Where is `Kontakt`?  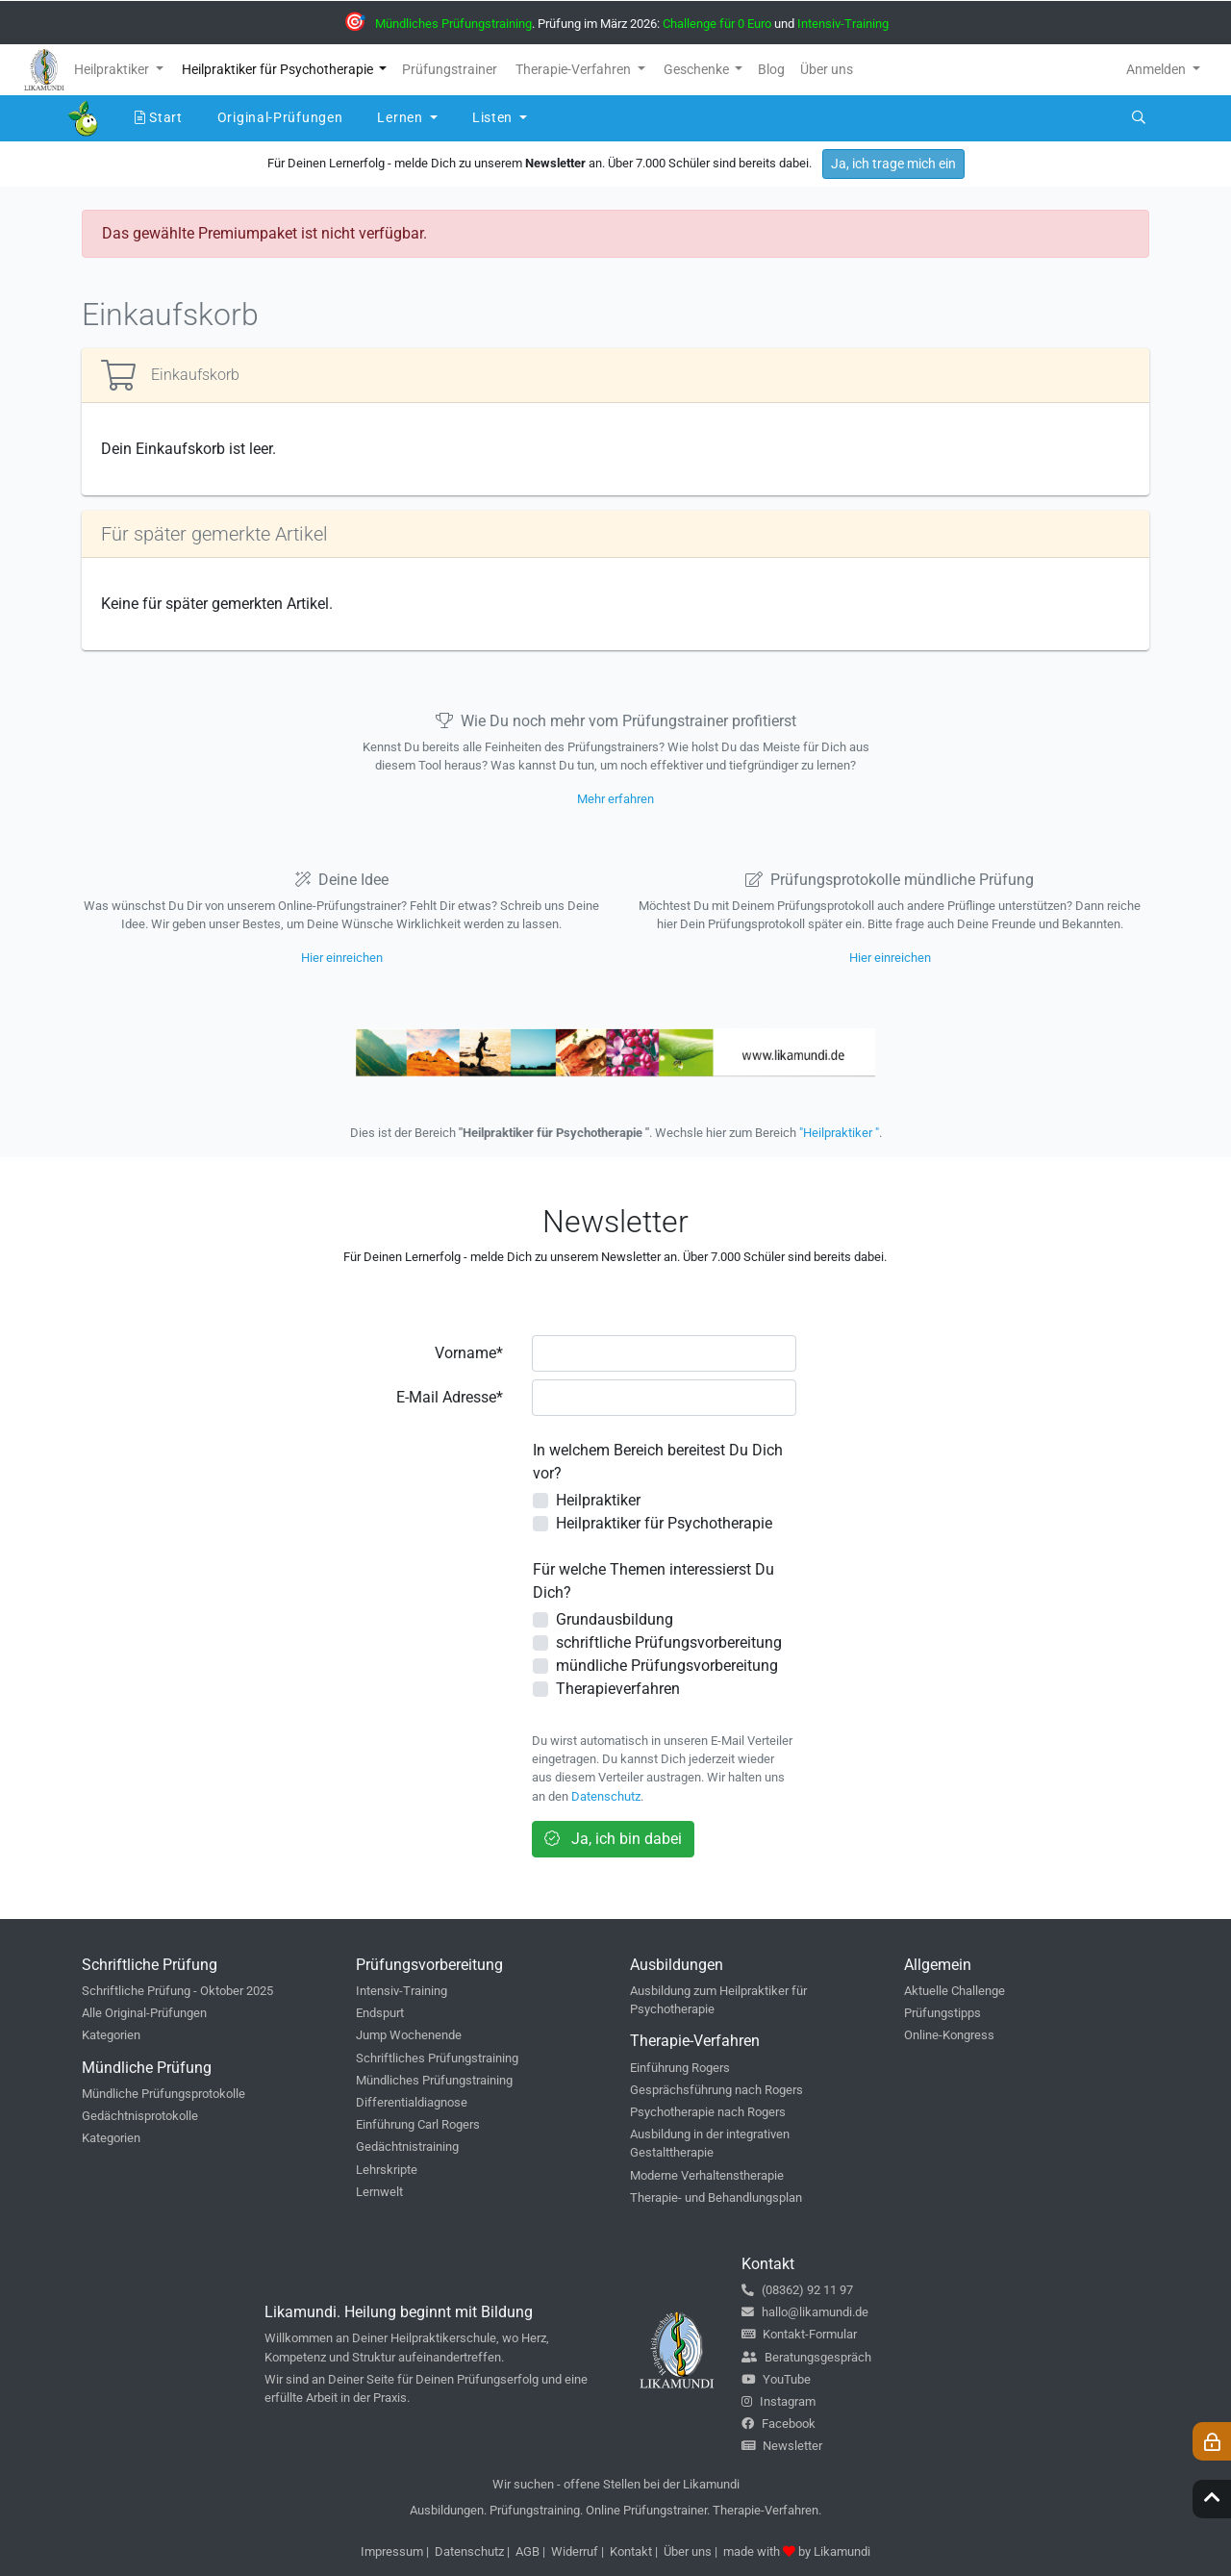
Kontakt is located at coordinates (631, 2551).